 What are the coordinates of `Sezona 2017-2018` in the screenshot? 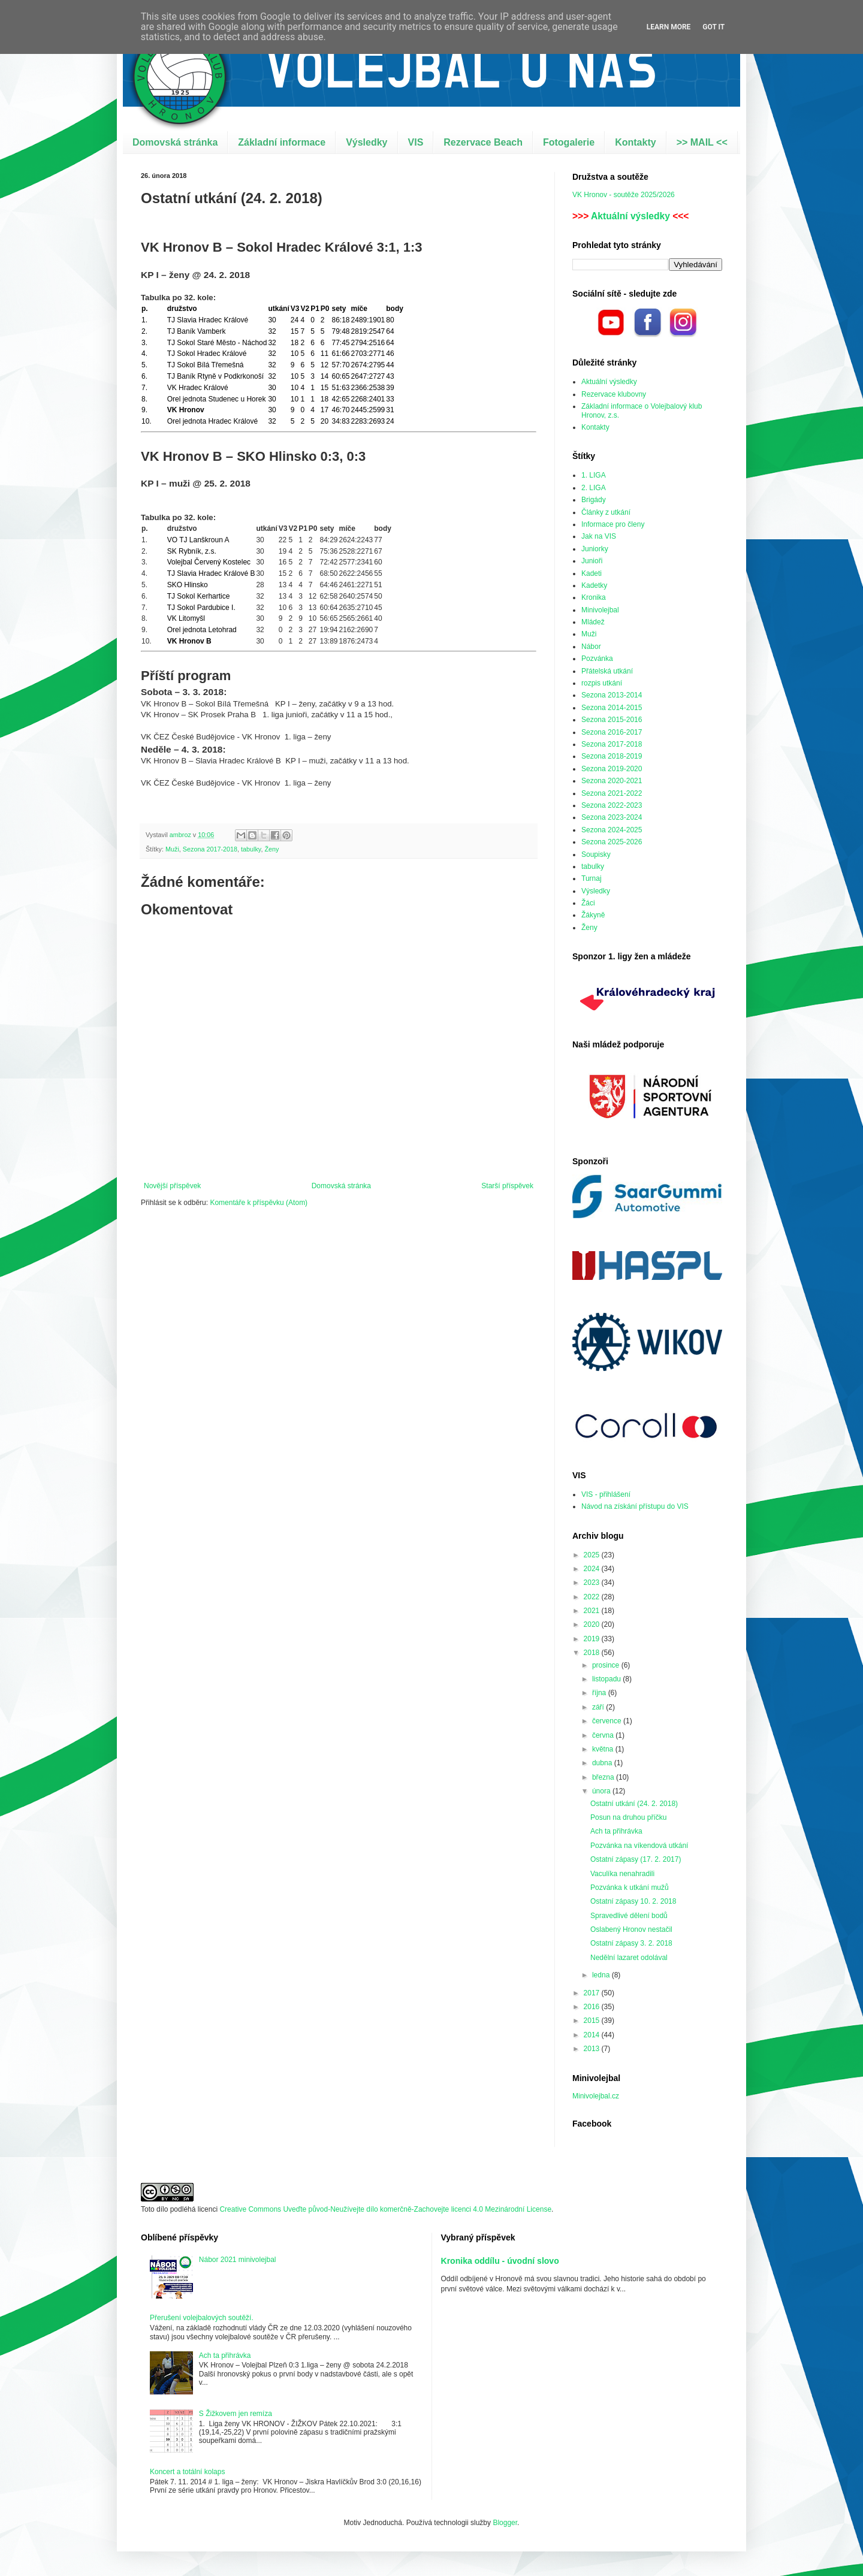 It's located at (210, 849).